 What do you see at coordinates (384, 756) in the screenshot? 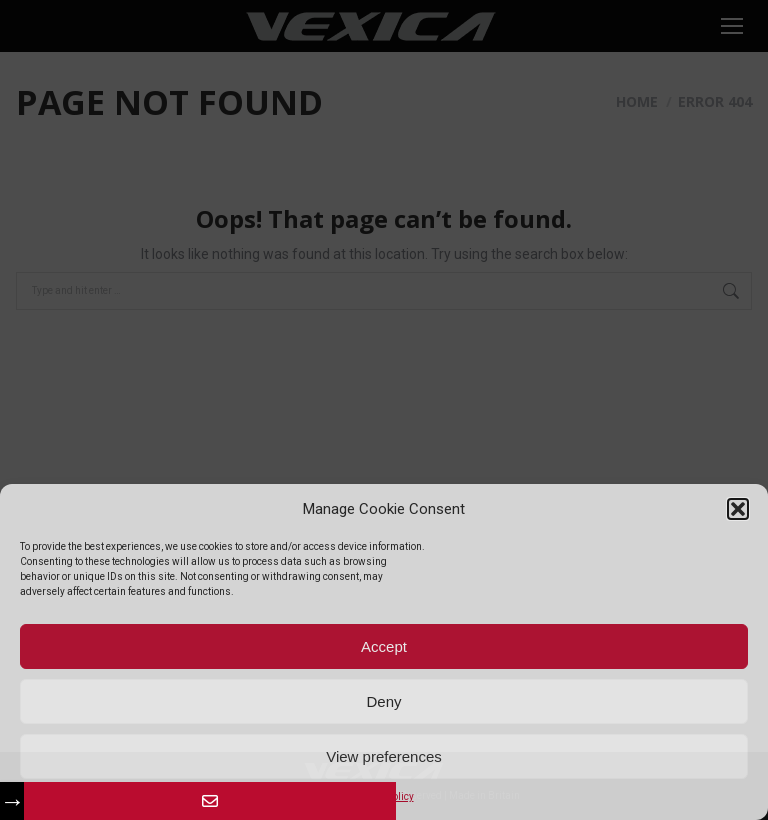
I see `View preferences` at bounding box center [384, 756].